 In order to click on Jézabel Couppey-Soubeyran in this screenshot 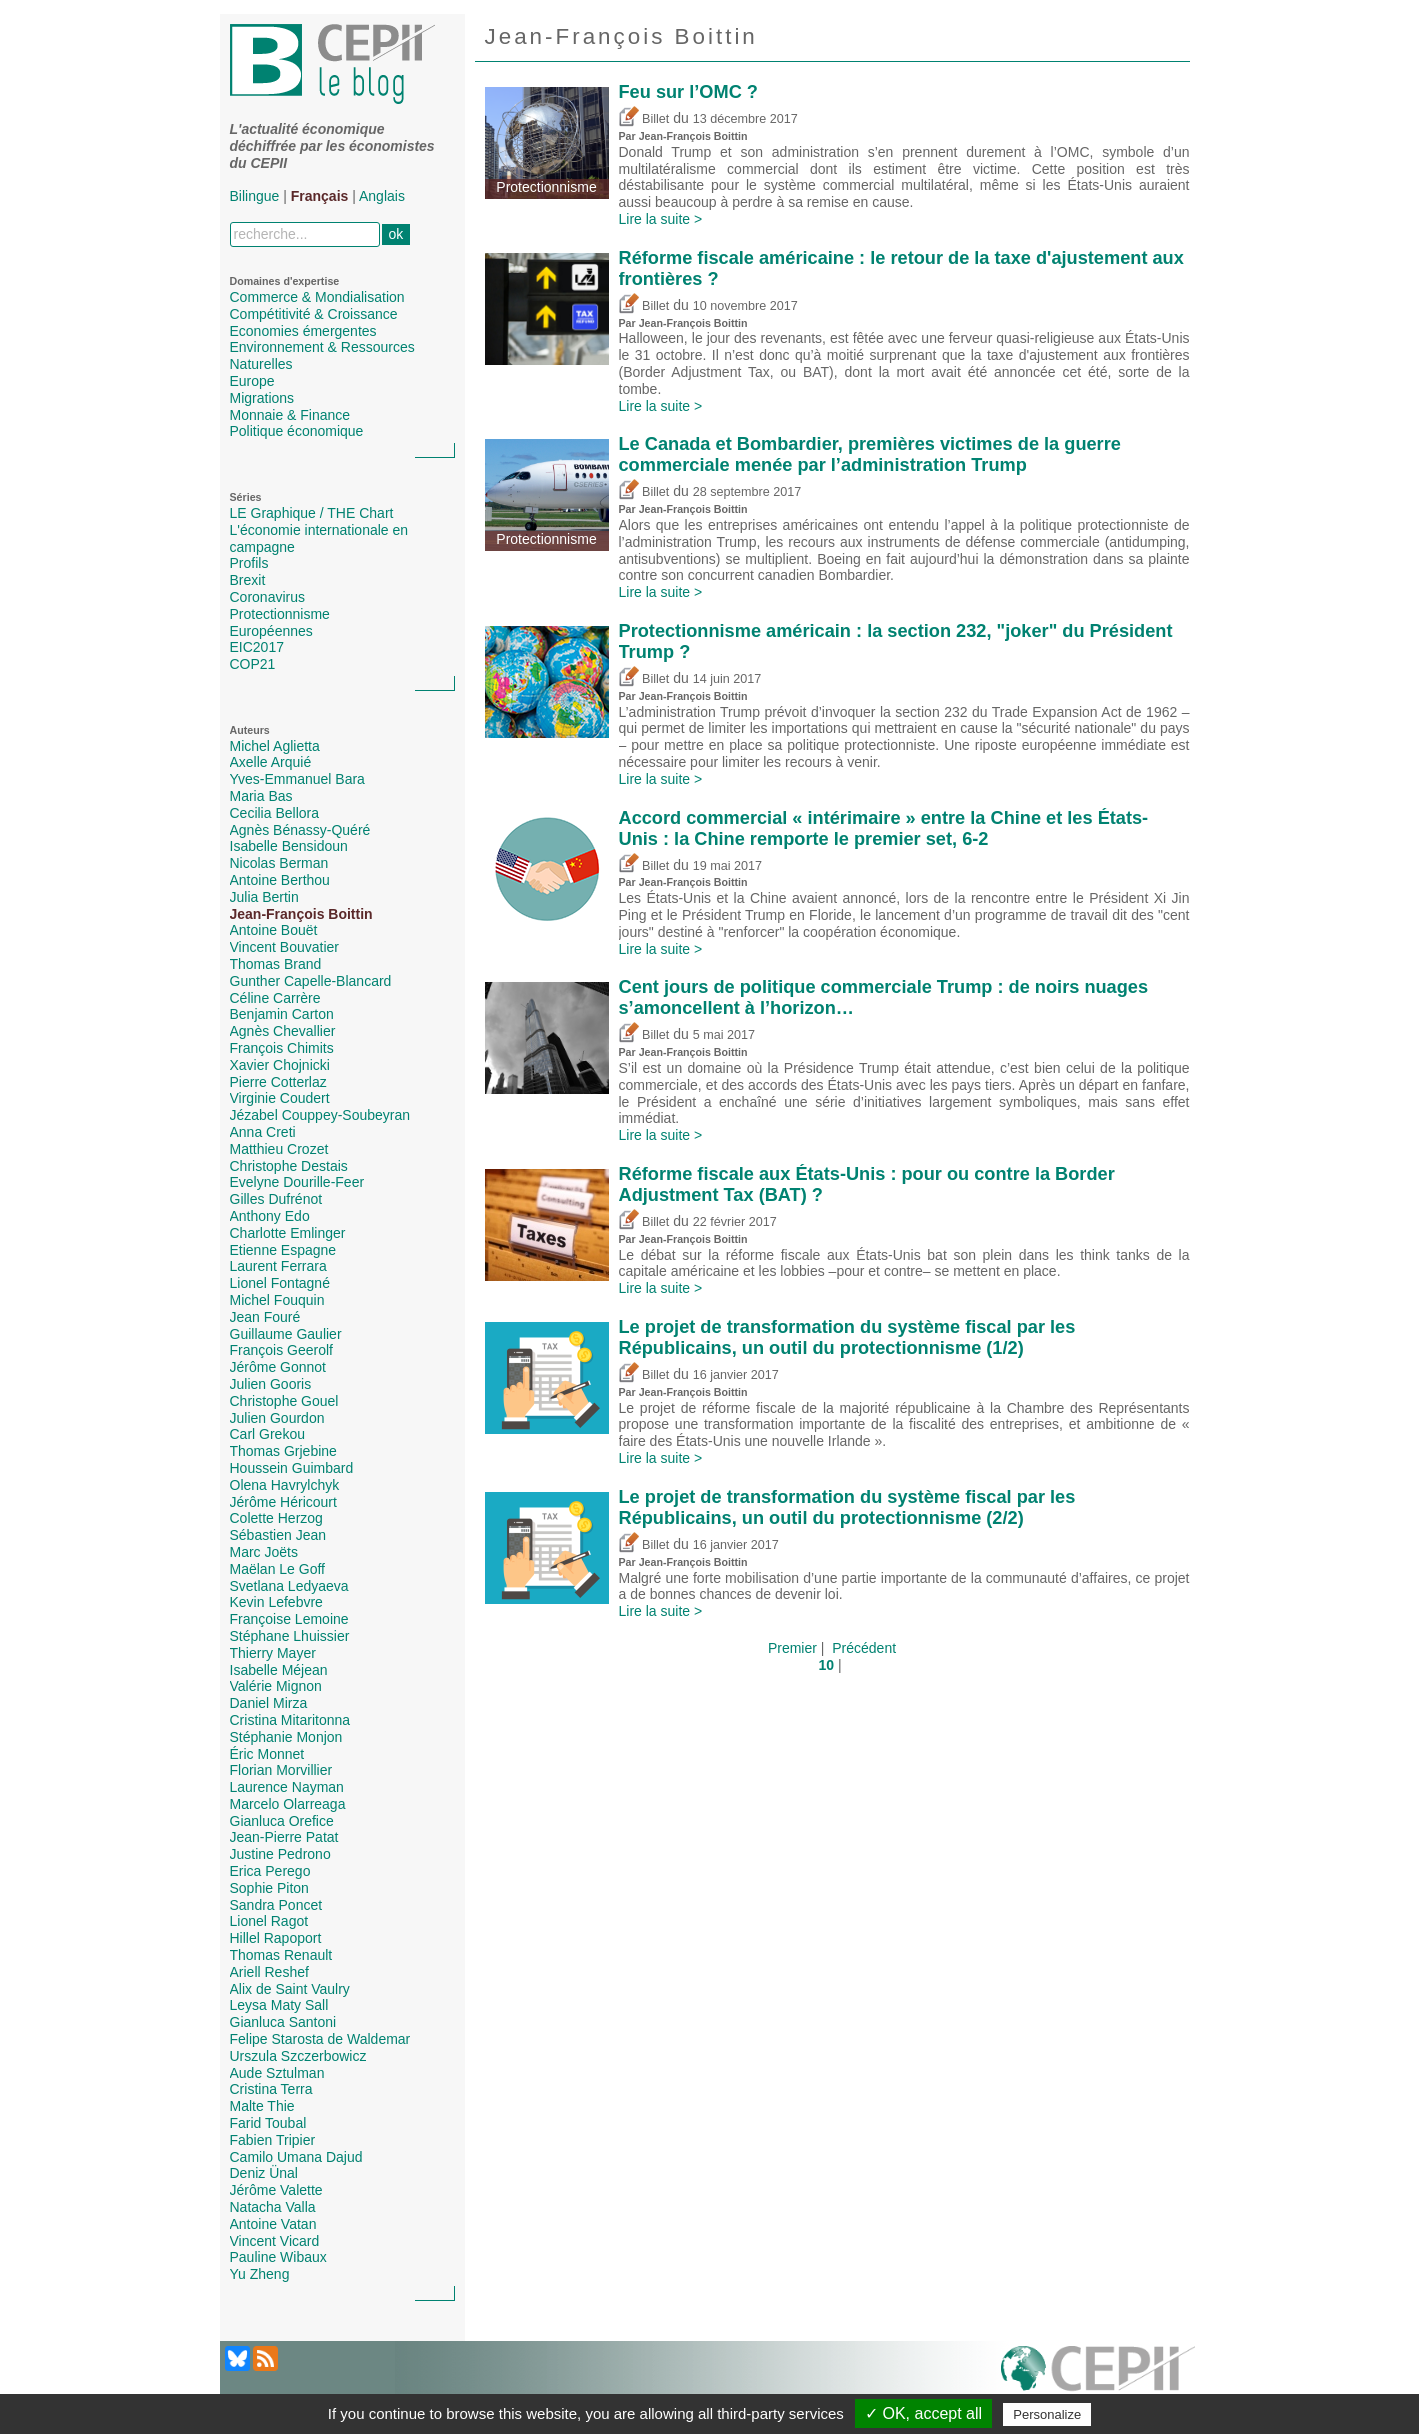, I will do `click(320, 1115)`.